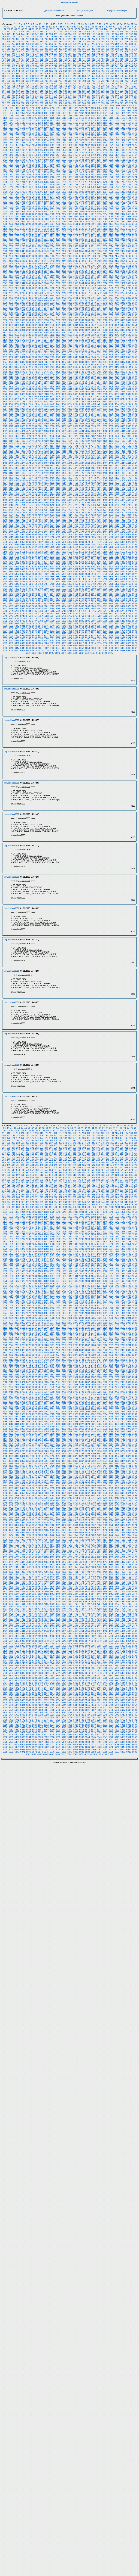  Describe the element at coordinates (75, 497) in the screenshot. I see `4654` at that location.